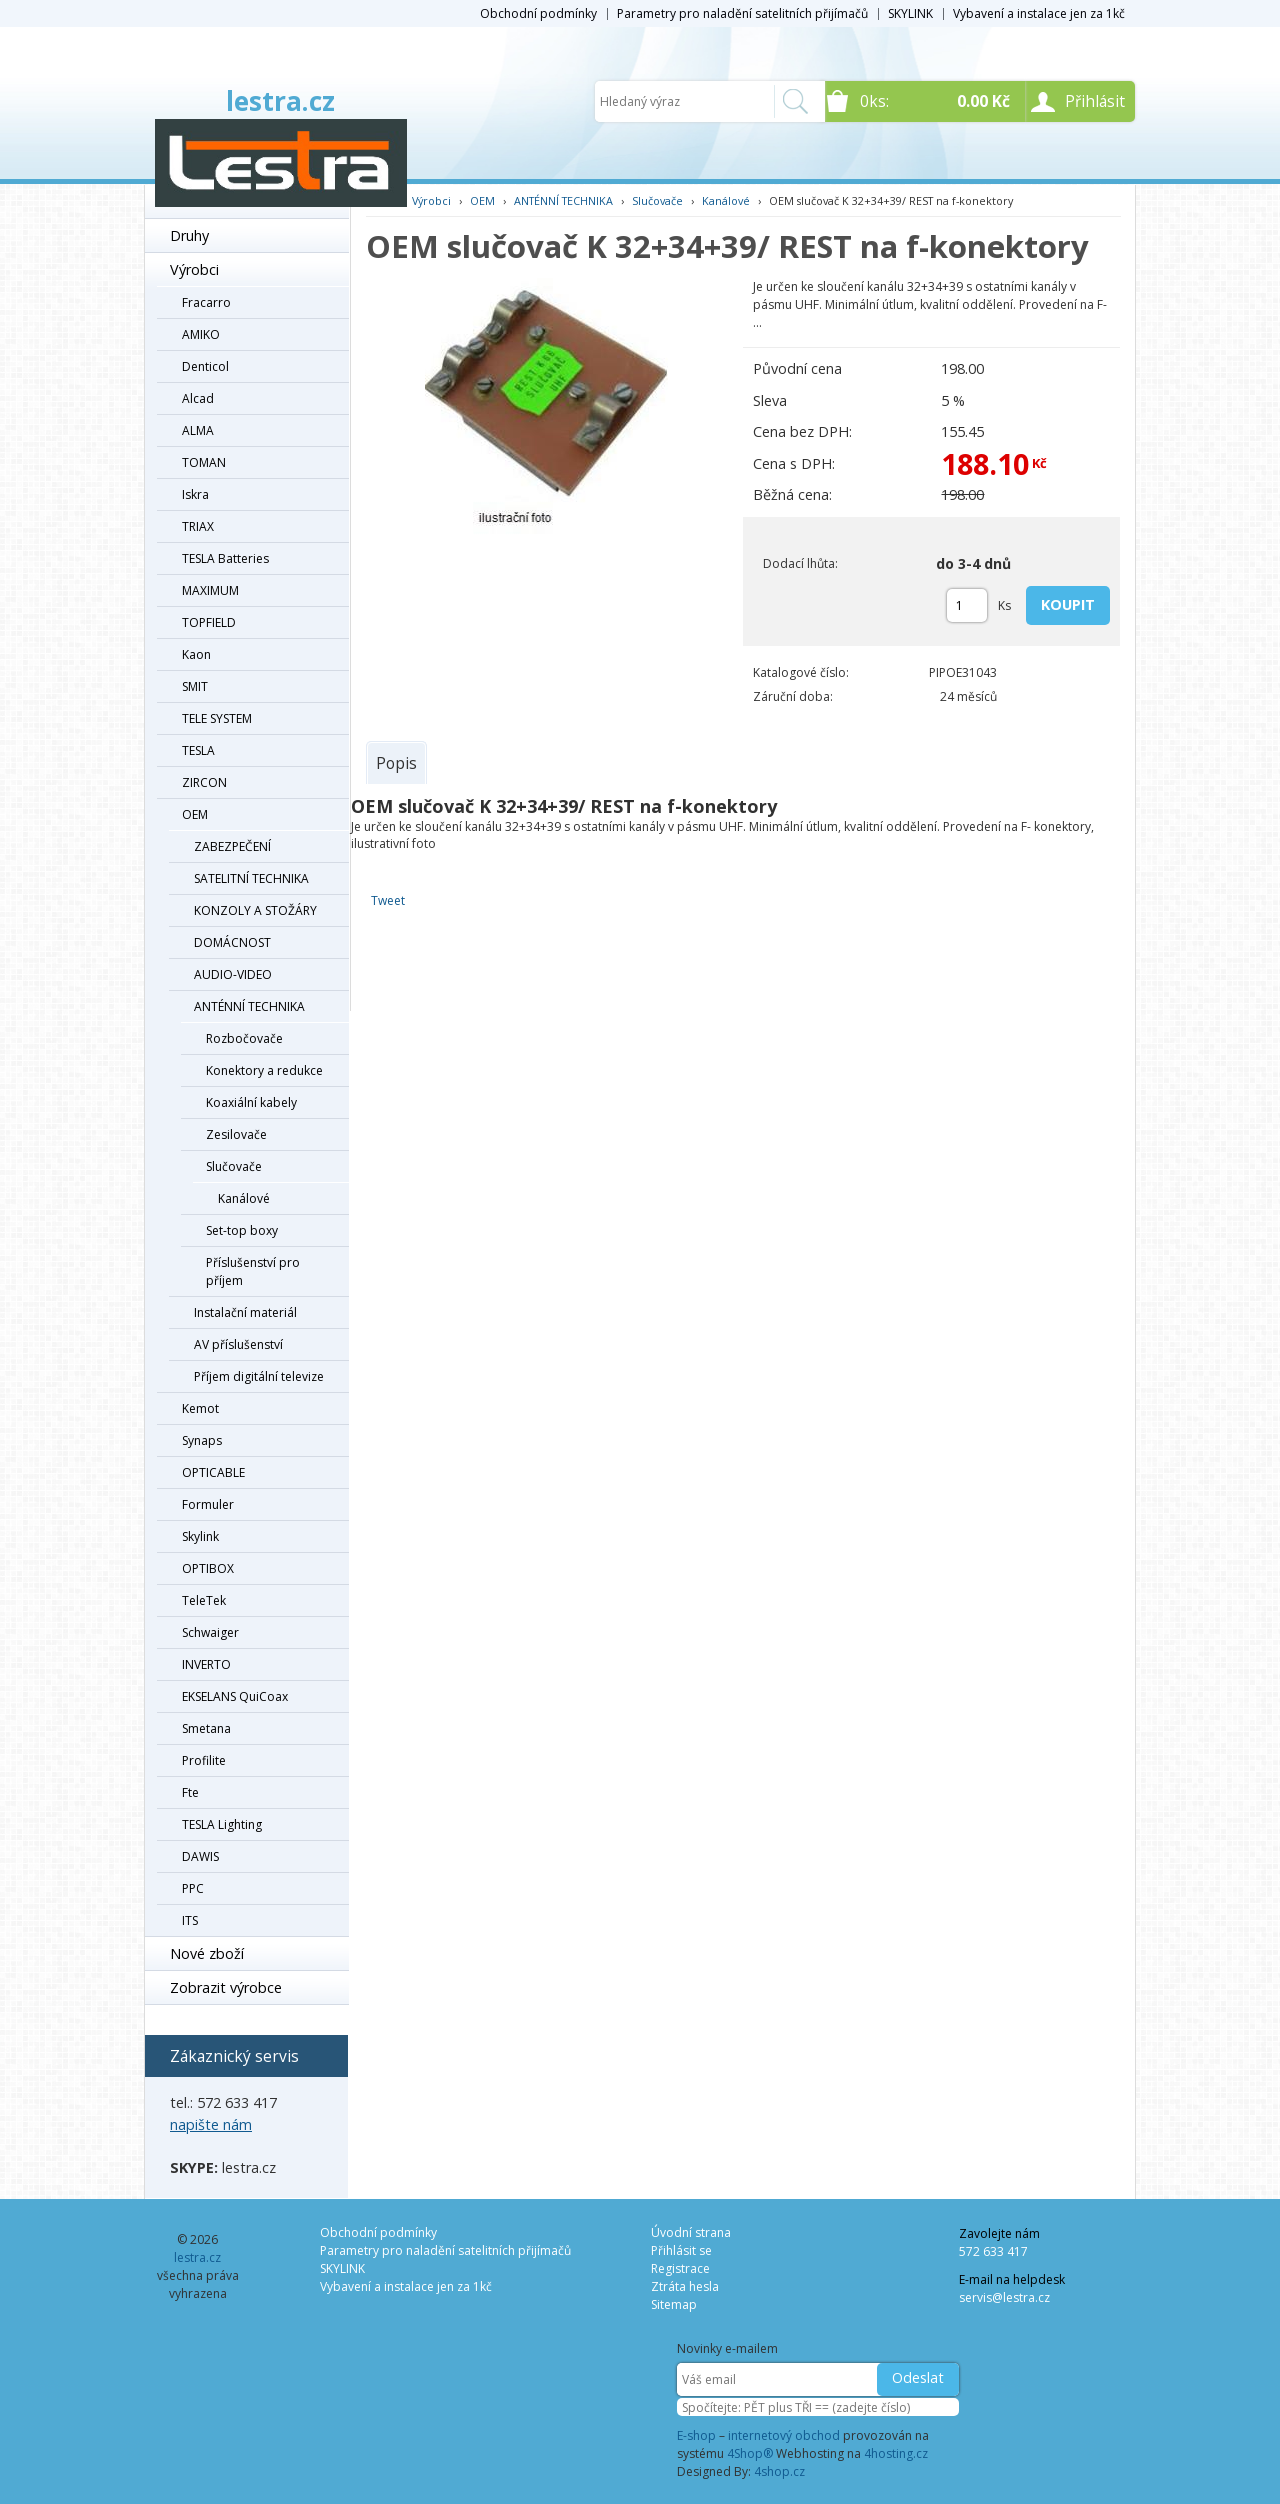 This screenshot has width=1280, height=2504. What do you see at coordinates (245, 1312) in the screenshot?
I see `Instalační materiál` at bounding box center [245, 1312].